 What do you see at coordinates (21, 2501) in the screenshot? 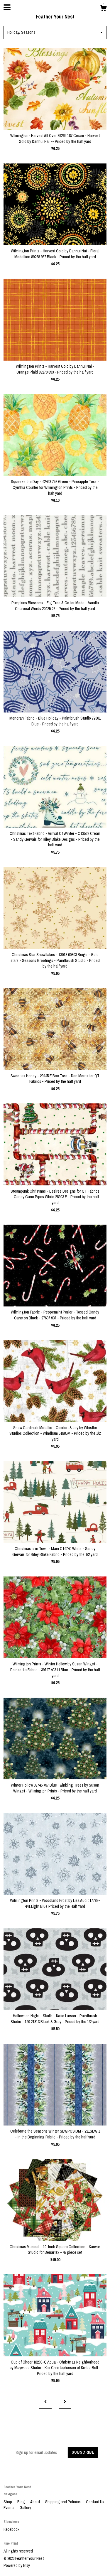
I see `Blog` at bounding box center [21, 2501].